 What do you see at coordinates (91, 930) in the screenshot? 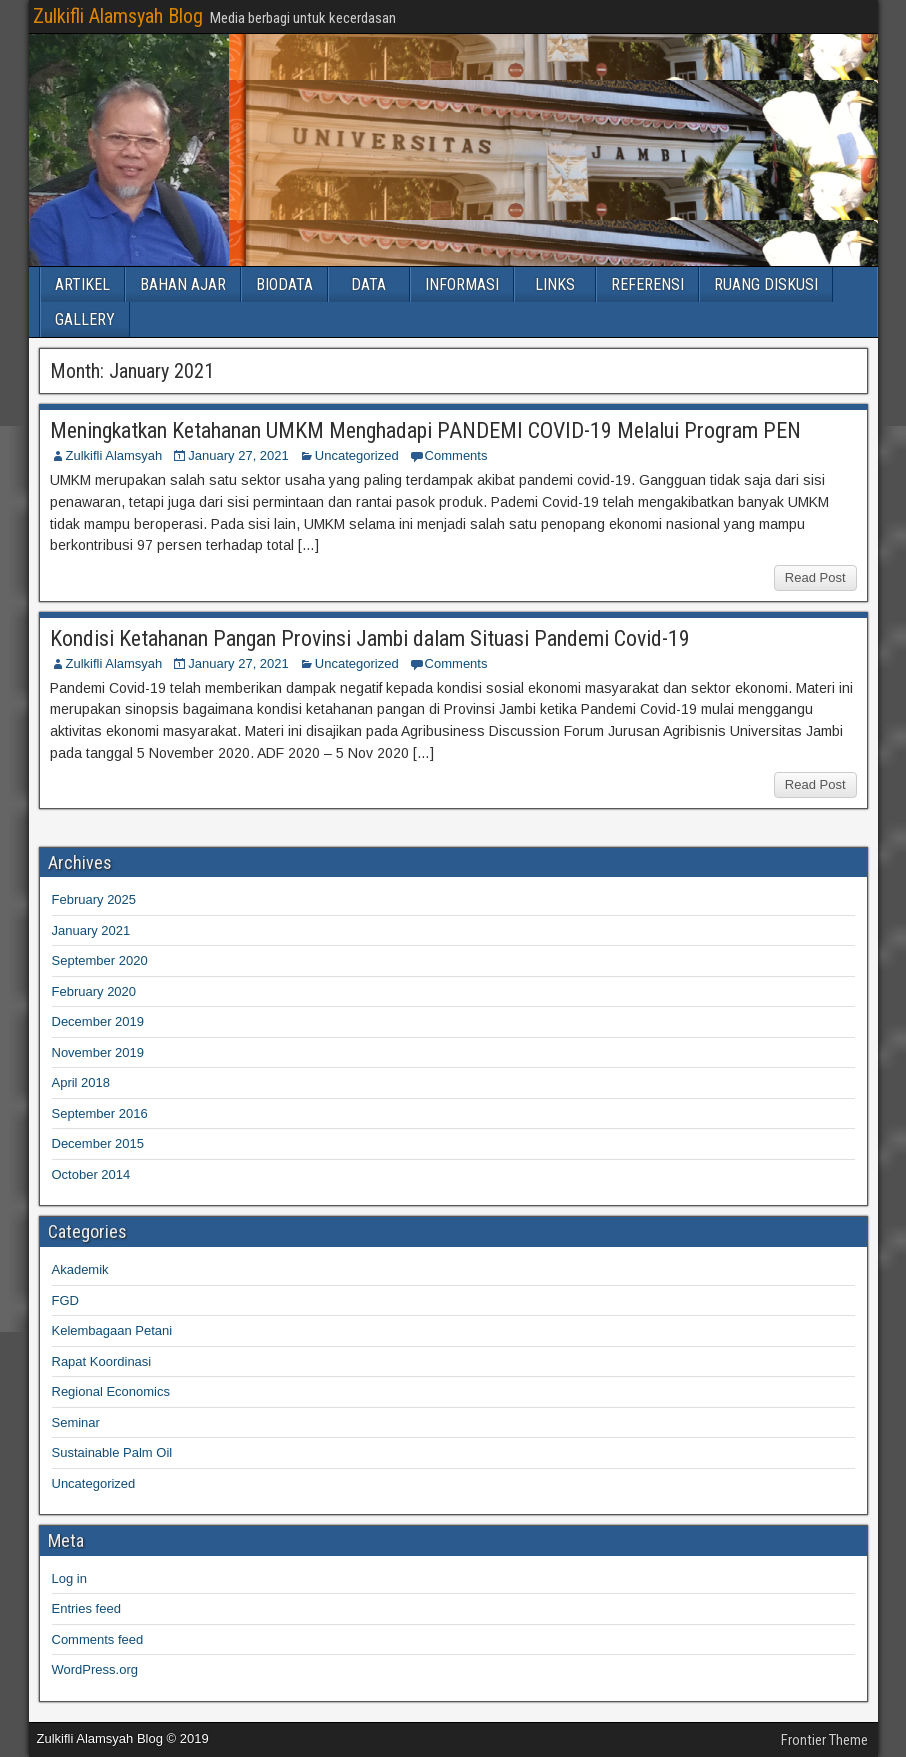
I see `January 2021` at bounding box center [91, 930].